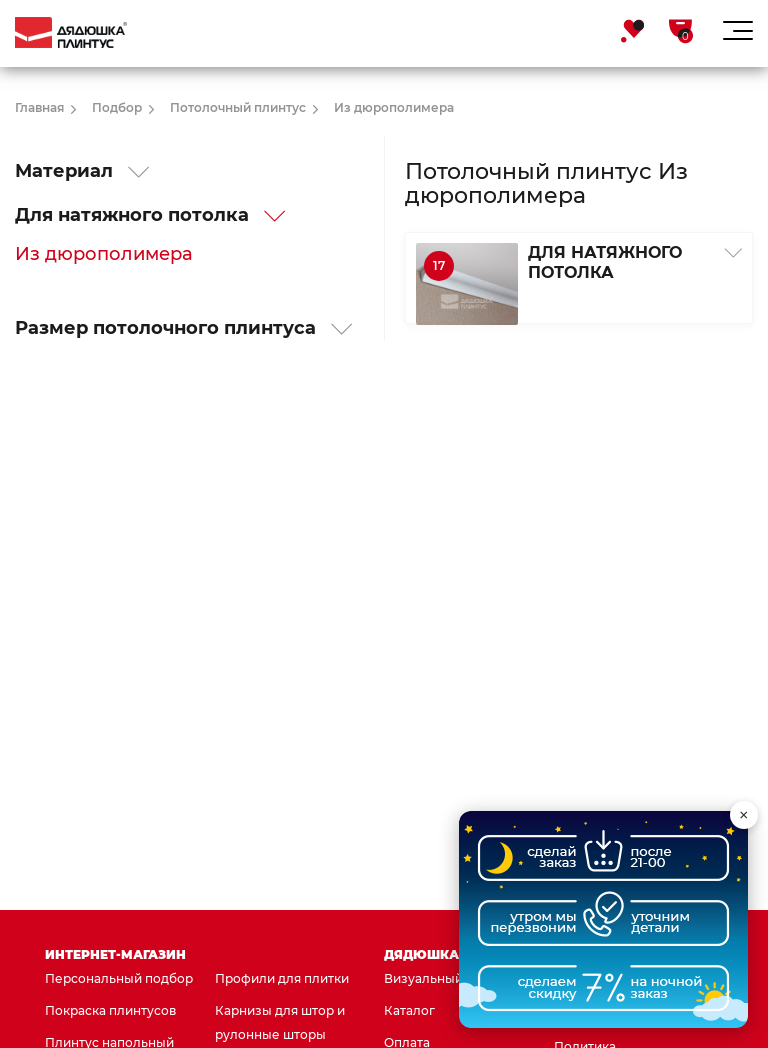 Image resolution: width=768 pixels, height=1048 pixels. Describe the element at coordinates (104, 254) in the screenshot. I see `Из дюрополимера` at that location.